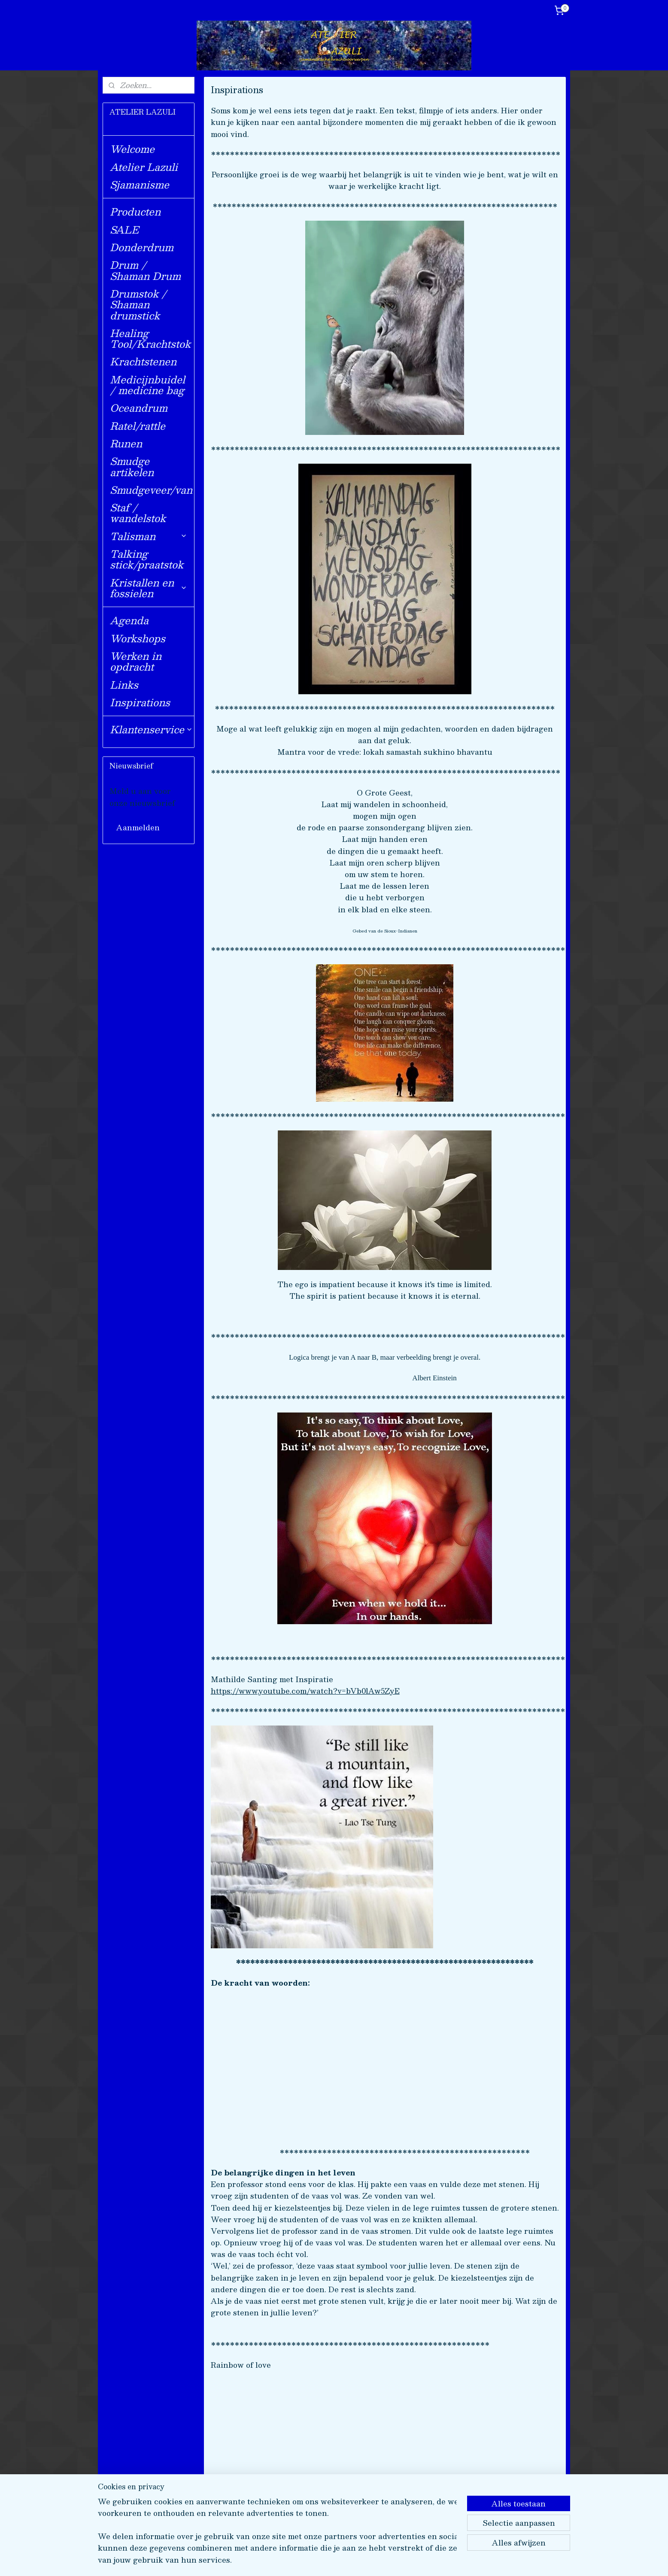 The width and height of the screenshot is (668, 2576). Describe the element at coordinates (137, 638) in the screenshot. I see `Workshops` at that location.